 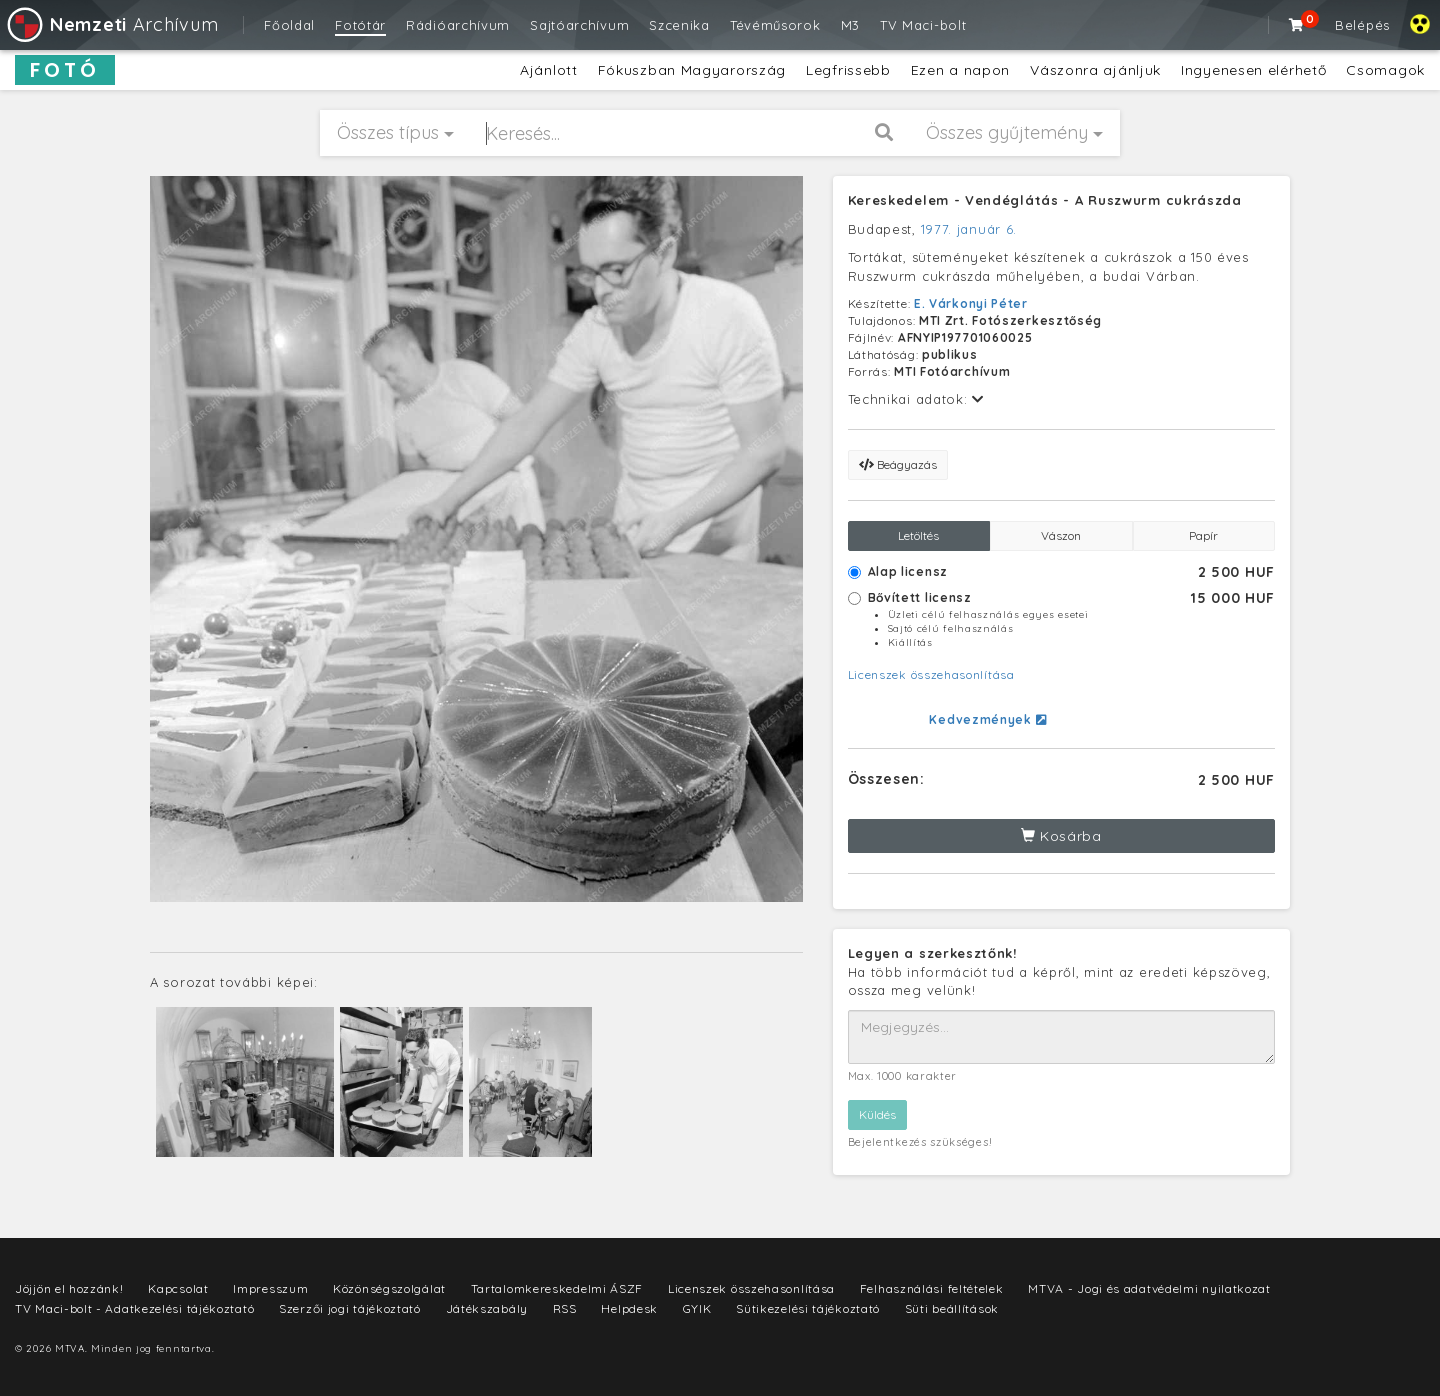 I want to click on Fotótár, so click(x=360, y=25).